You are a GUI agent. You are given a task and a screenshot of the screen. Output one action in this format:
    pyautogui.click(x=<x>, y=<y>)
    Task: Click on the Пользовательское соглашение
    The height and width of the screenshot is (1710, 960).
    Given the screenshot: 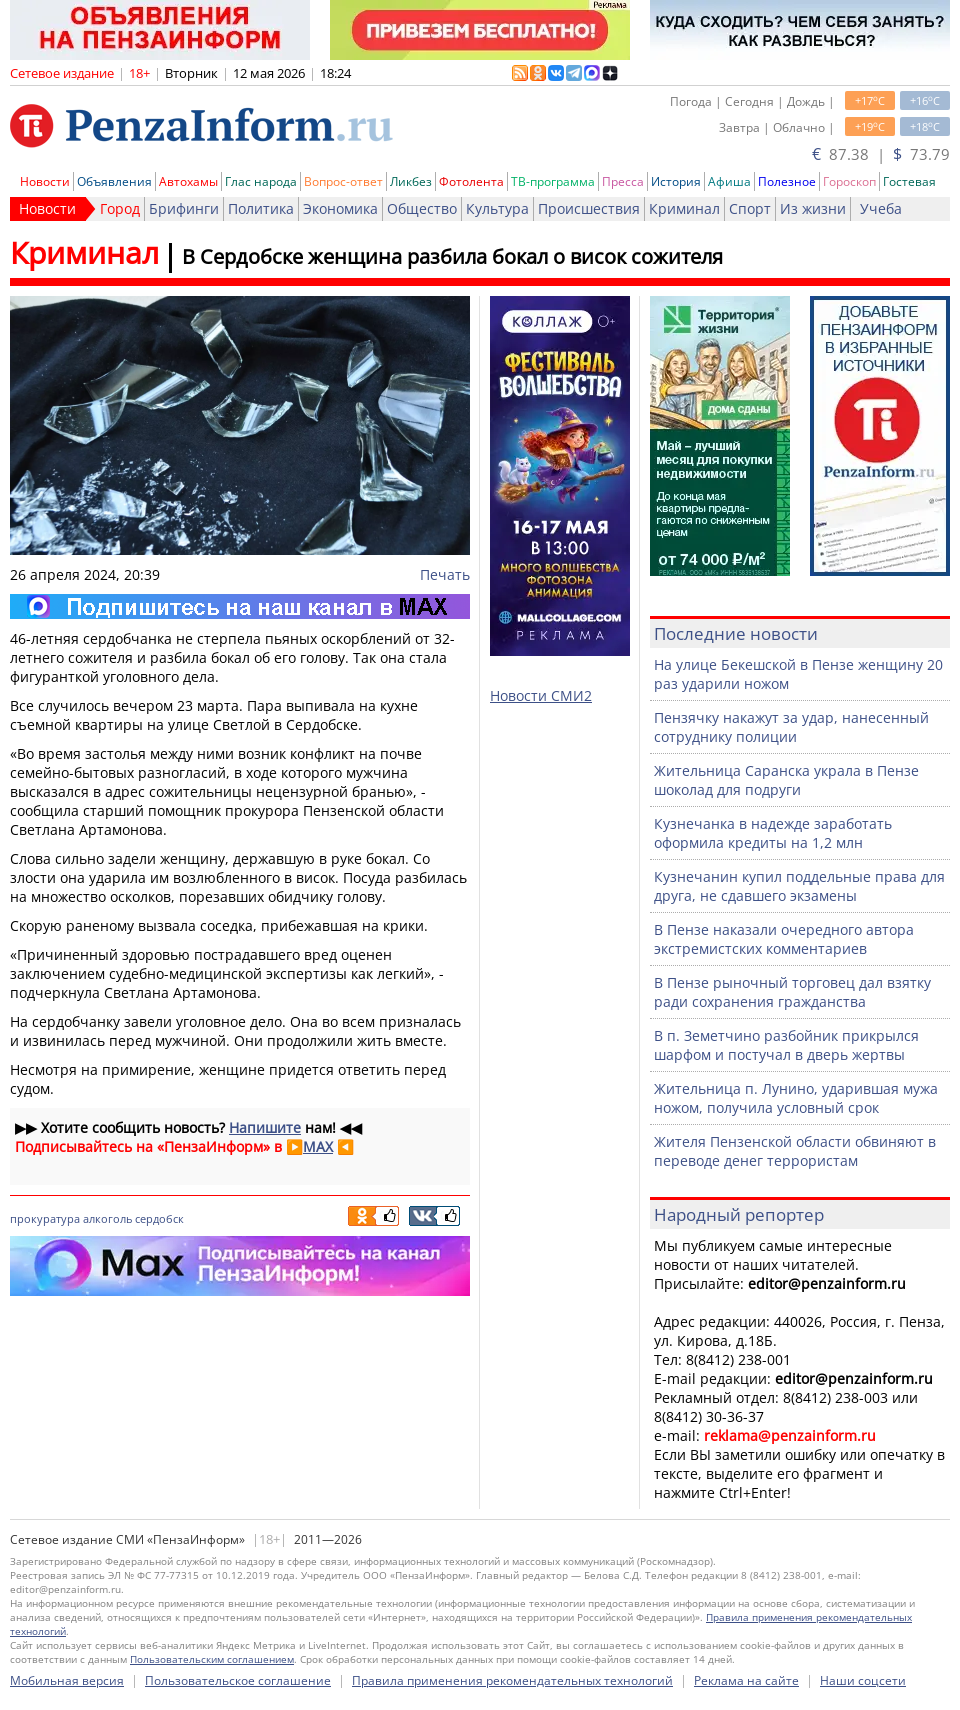 What is the action you would take?
    pyautogui.click(x=238, y=1680)
    